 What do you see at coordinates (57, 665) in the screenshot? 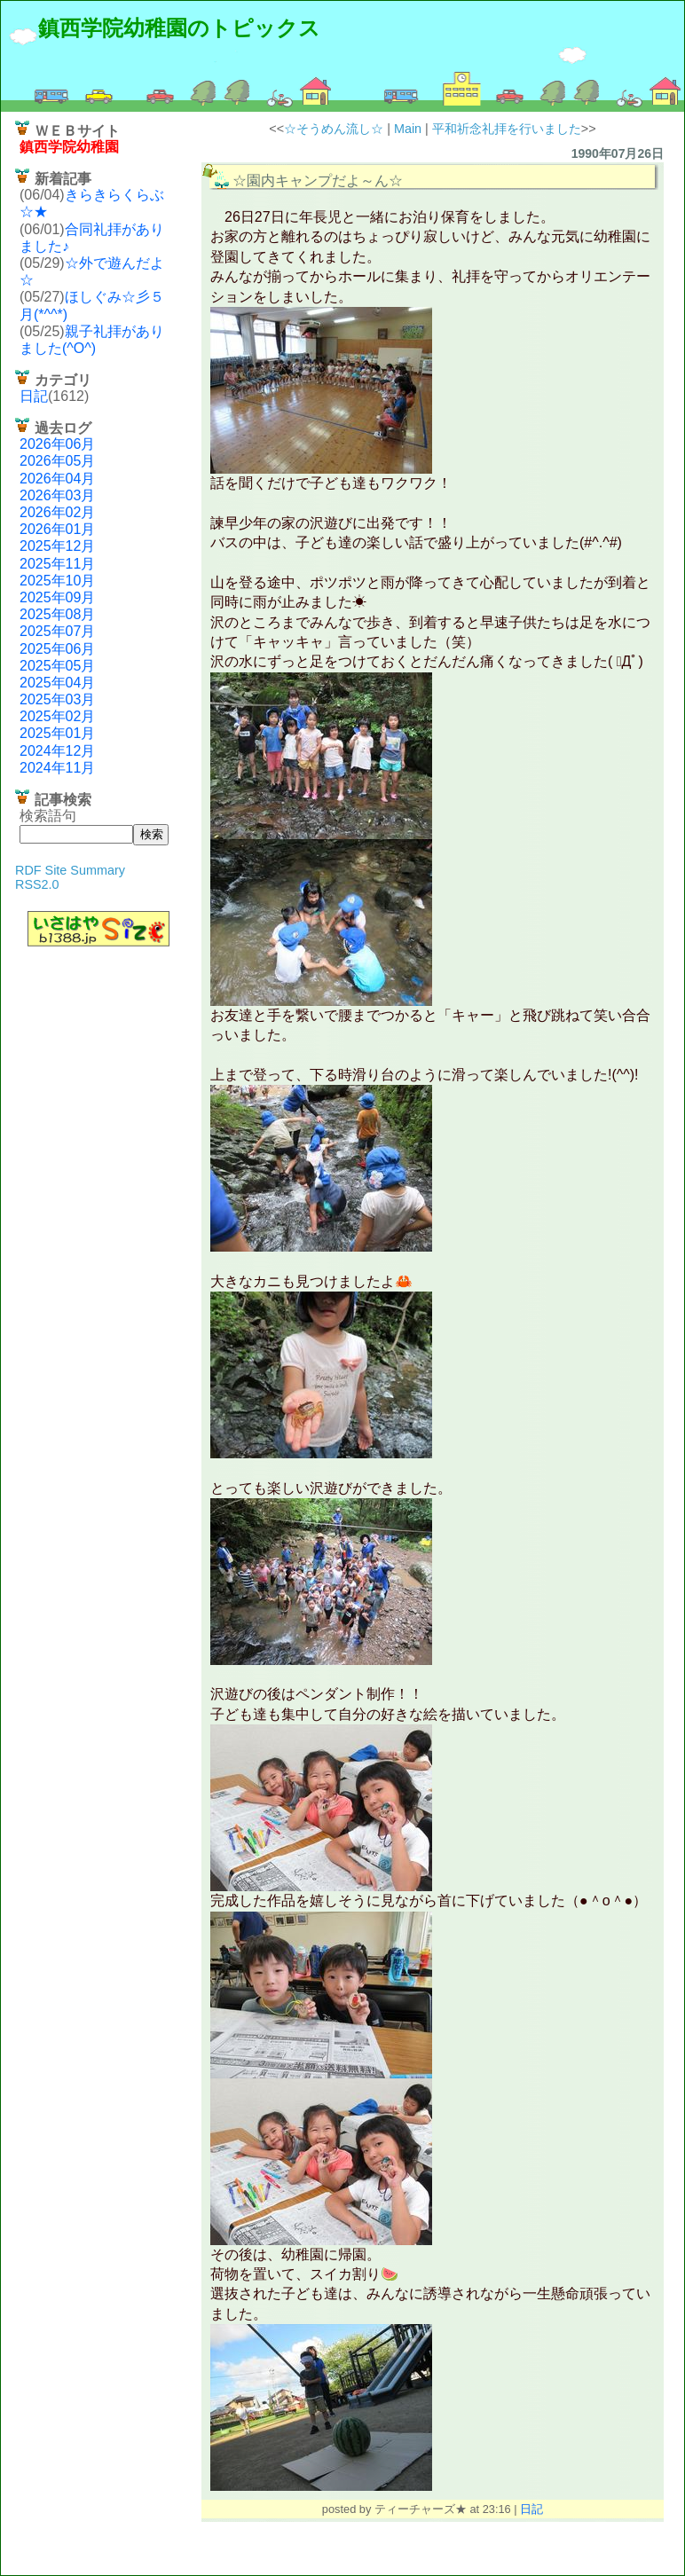
I see `2025年05月` at bounding box center [57, 665].